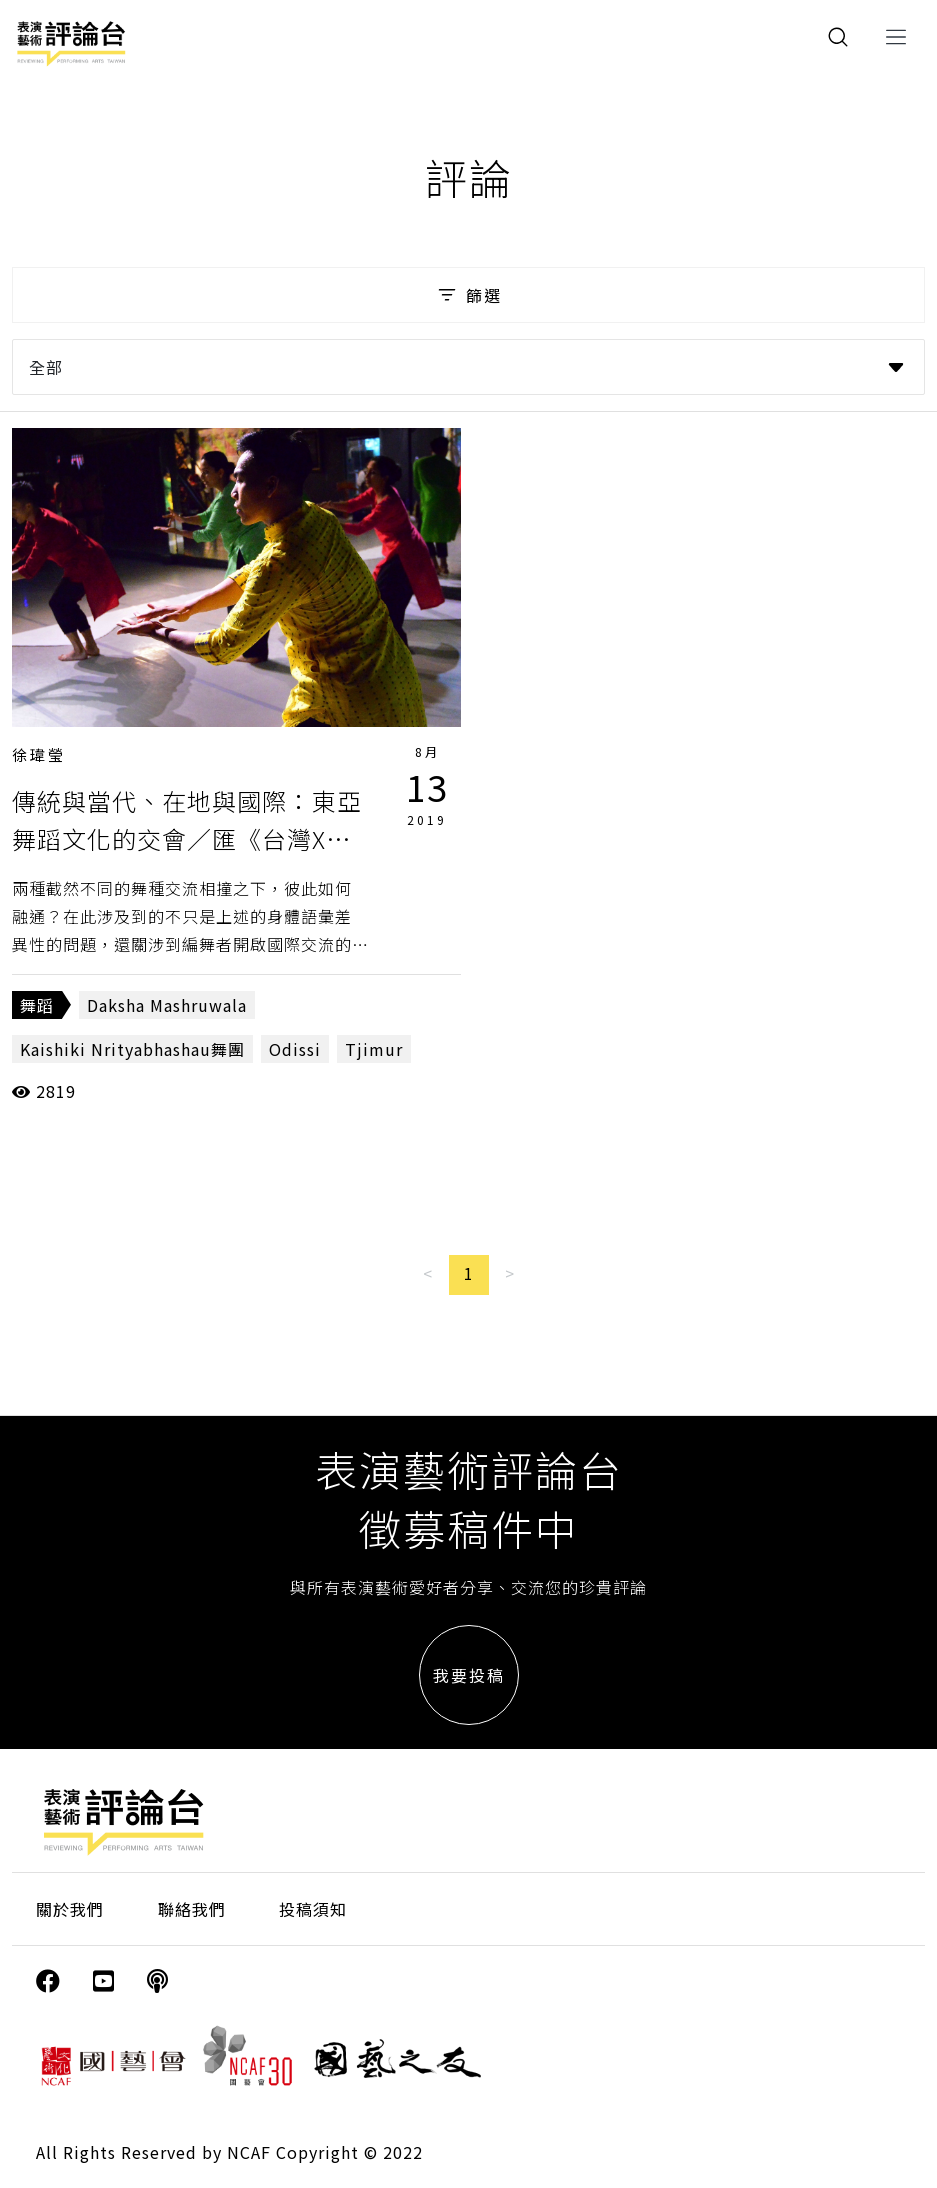 The image size is (937, 2188). I want to click on 聯絡我們, so click(192, 1909).